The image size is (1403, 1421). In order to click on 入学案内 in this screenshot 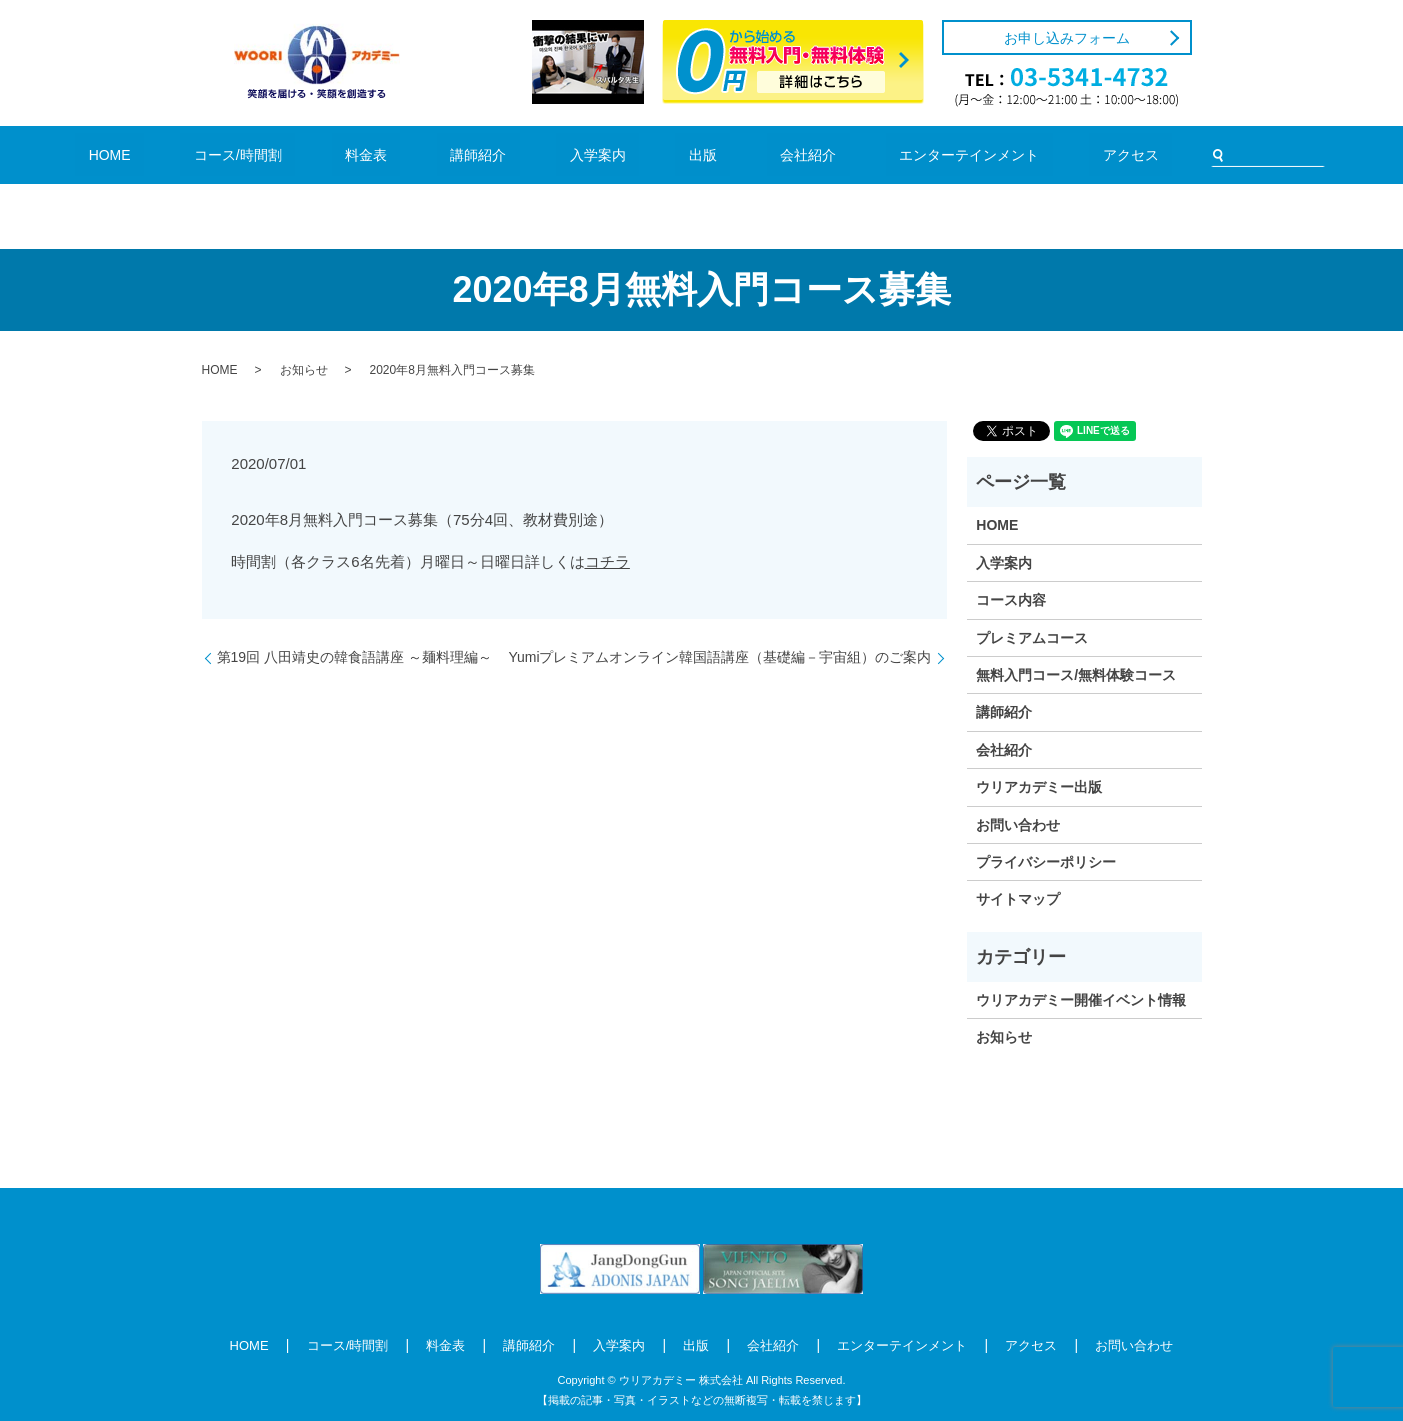, I will do `click(599, 154)`.